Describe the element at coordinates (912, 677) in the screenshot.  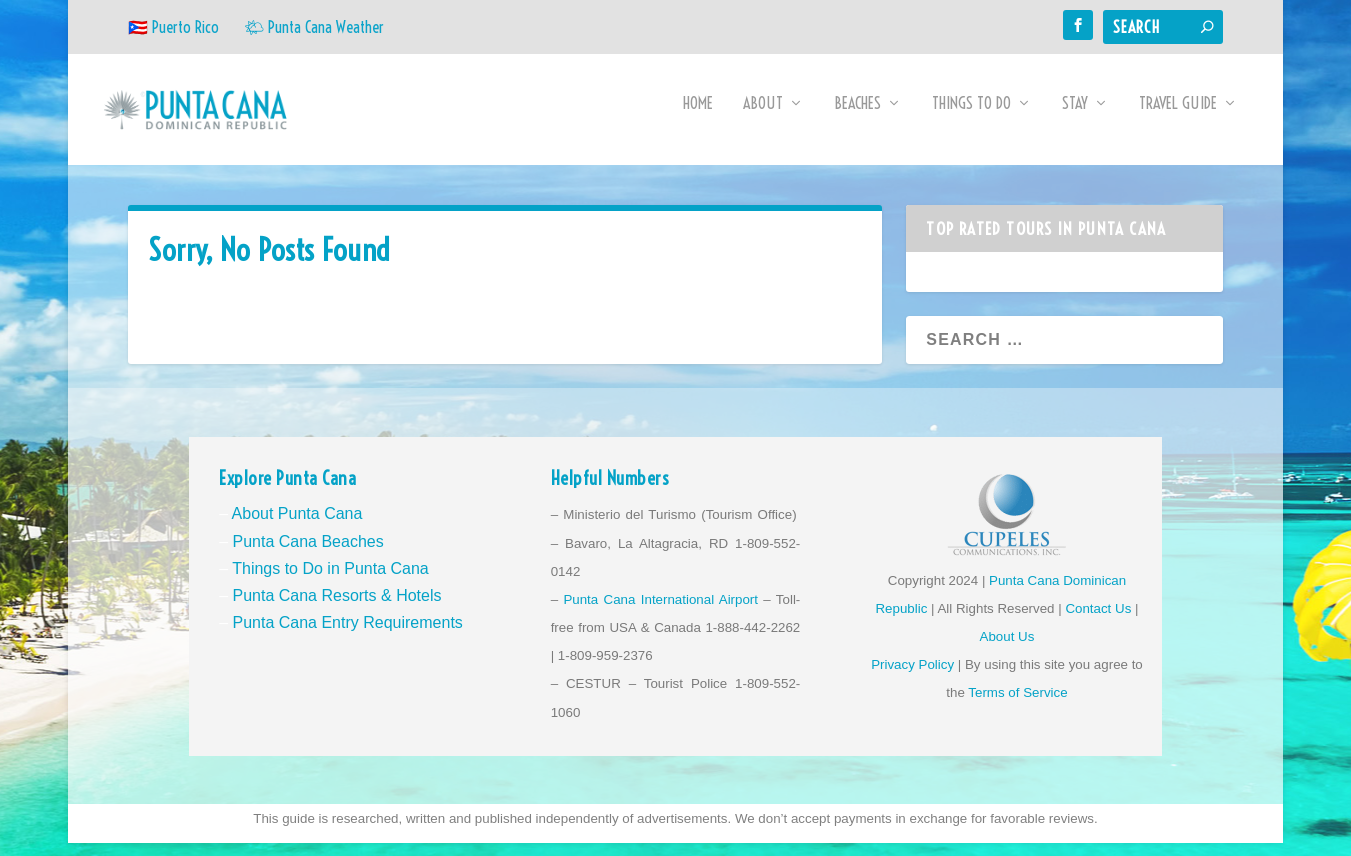
I see `Privacy Policy` at that location.